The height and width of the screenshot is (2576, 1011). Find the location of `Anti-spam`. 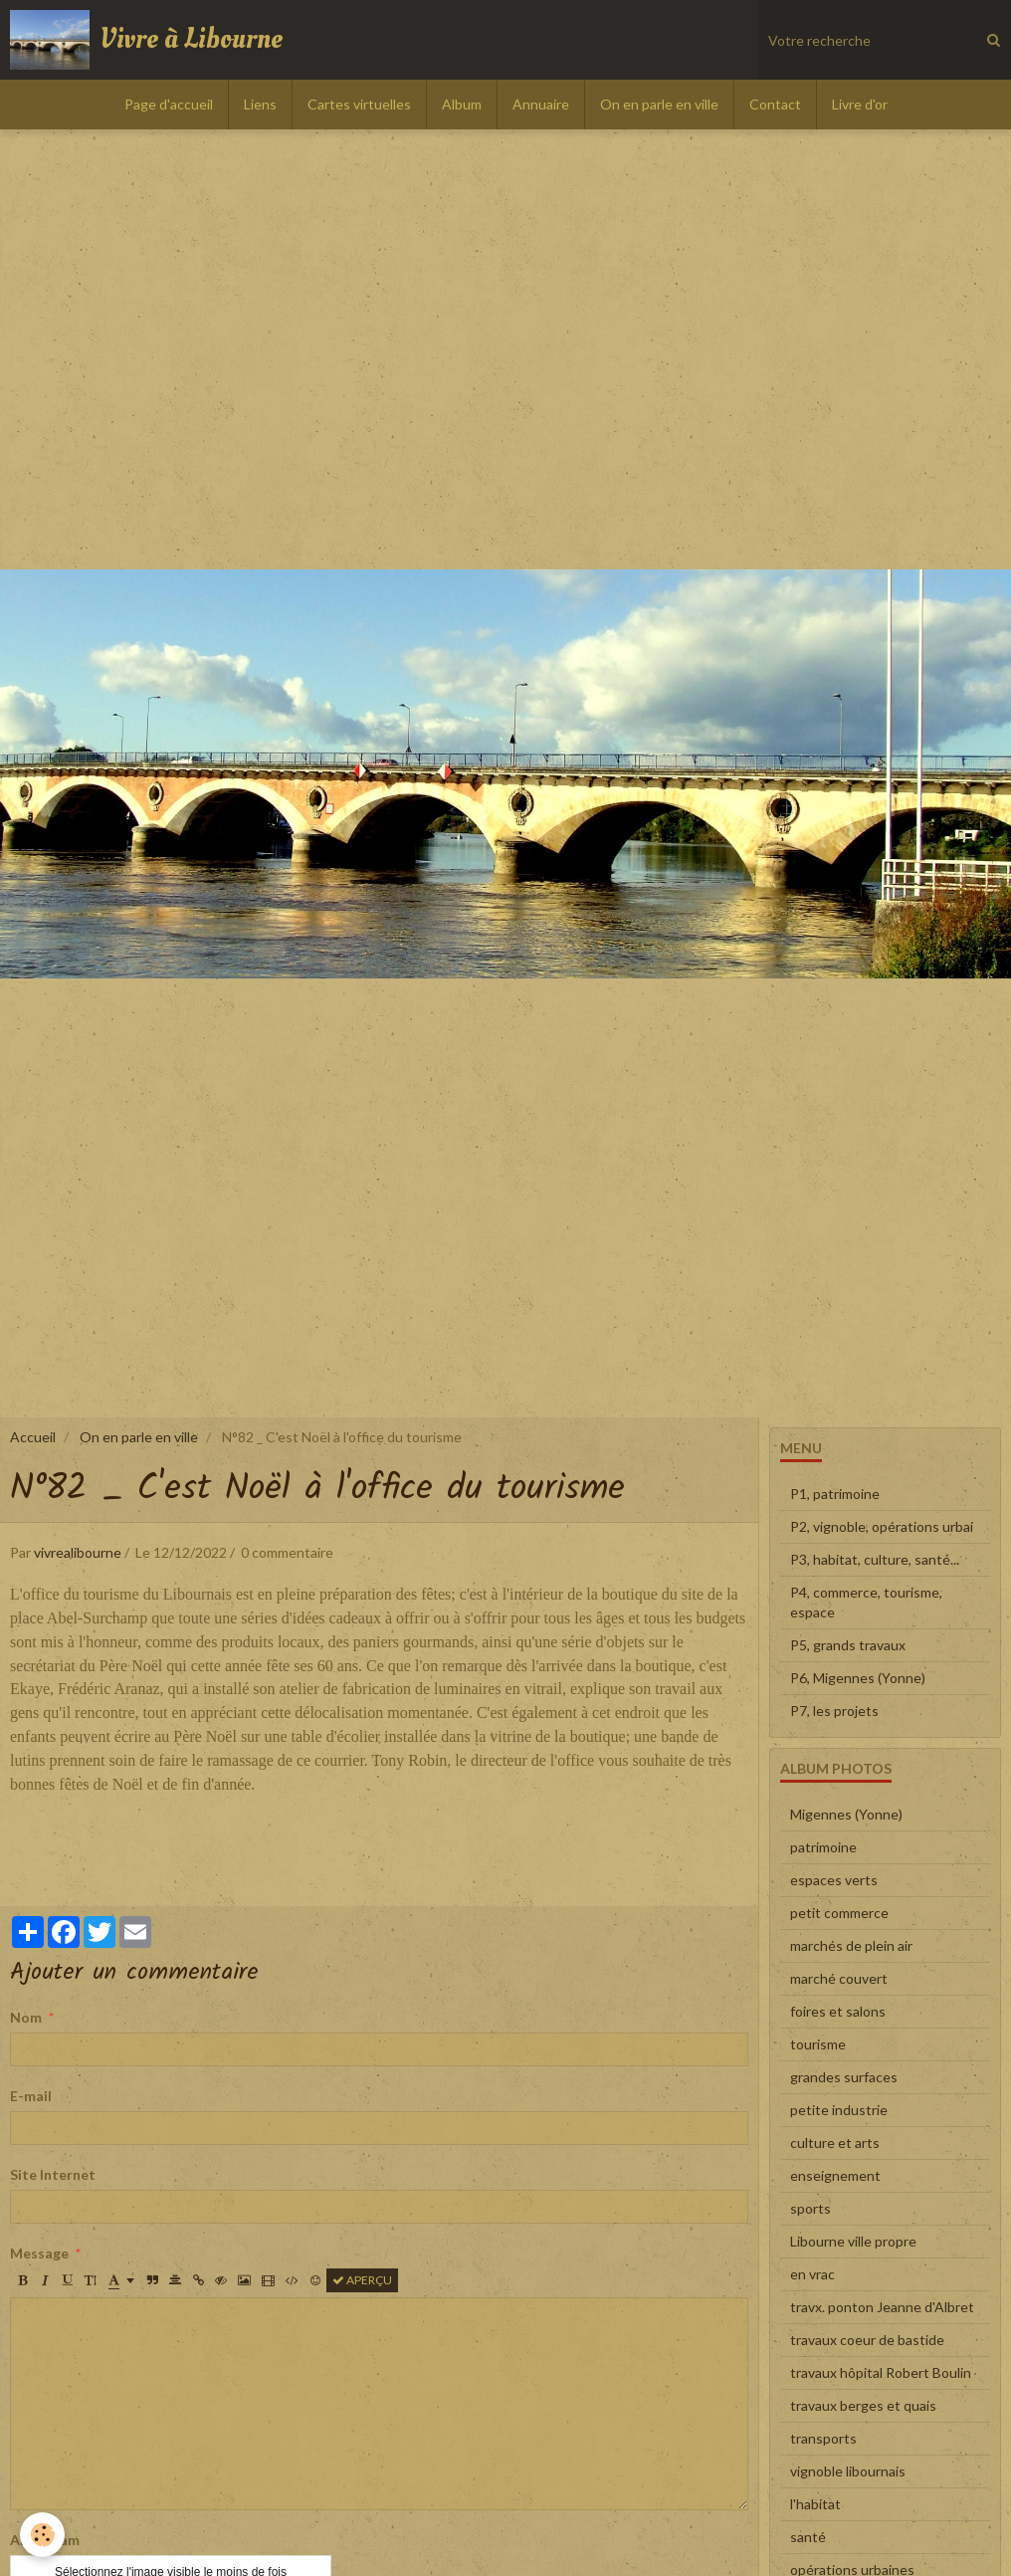

Anti-spam is located at coordinates (45, 2539).